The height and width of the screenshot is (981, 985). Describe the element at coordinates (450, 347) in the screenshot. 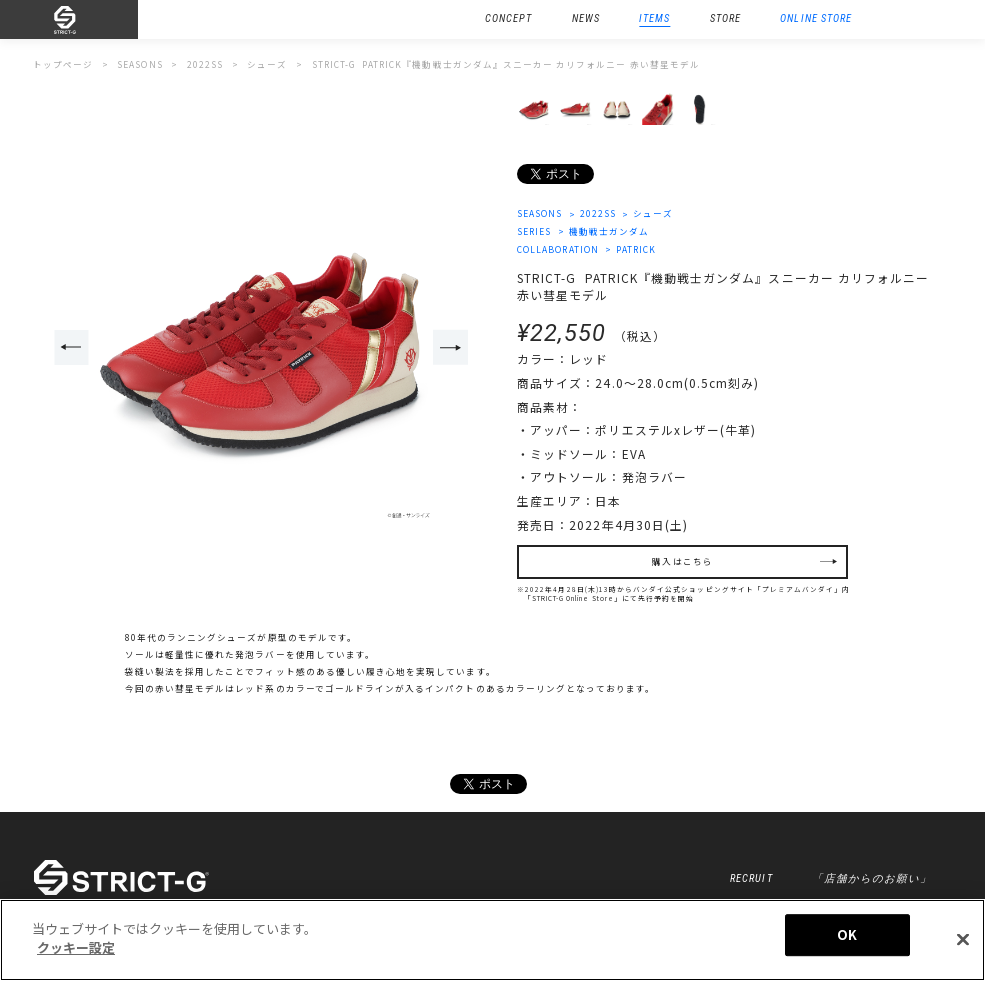

I see `Next [button]` at that location.